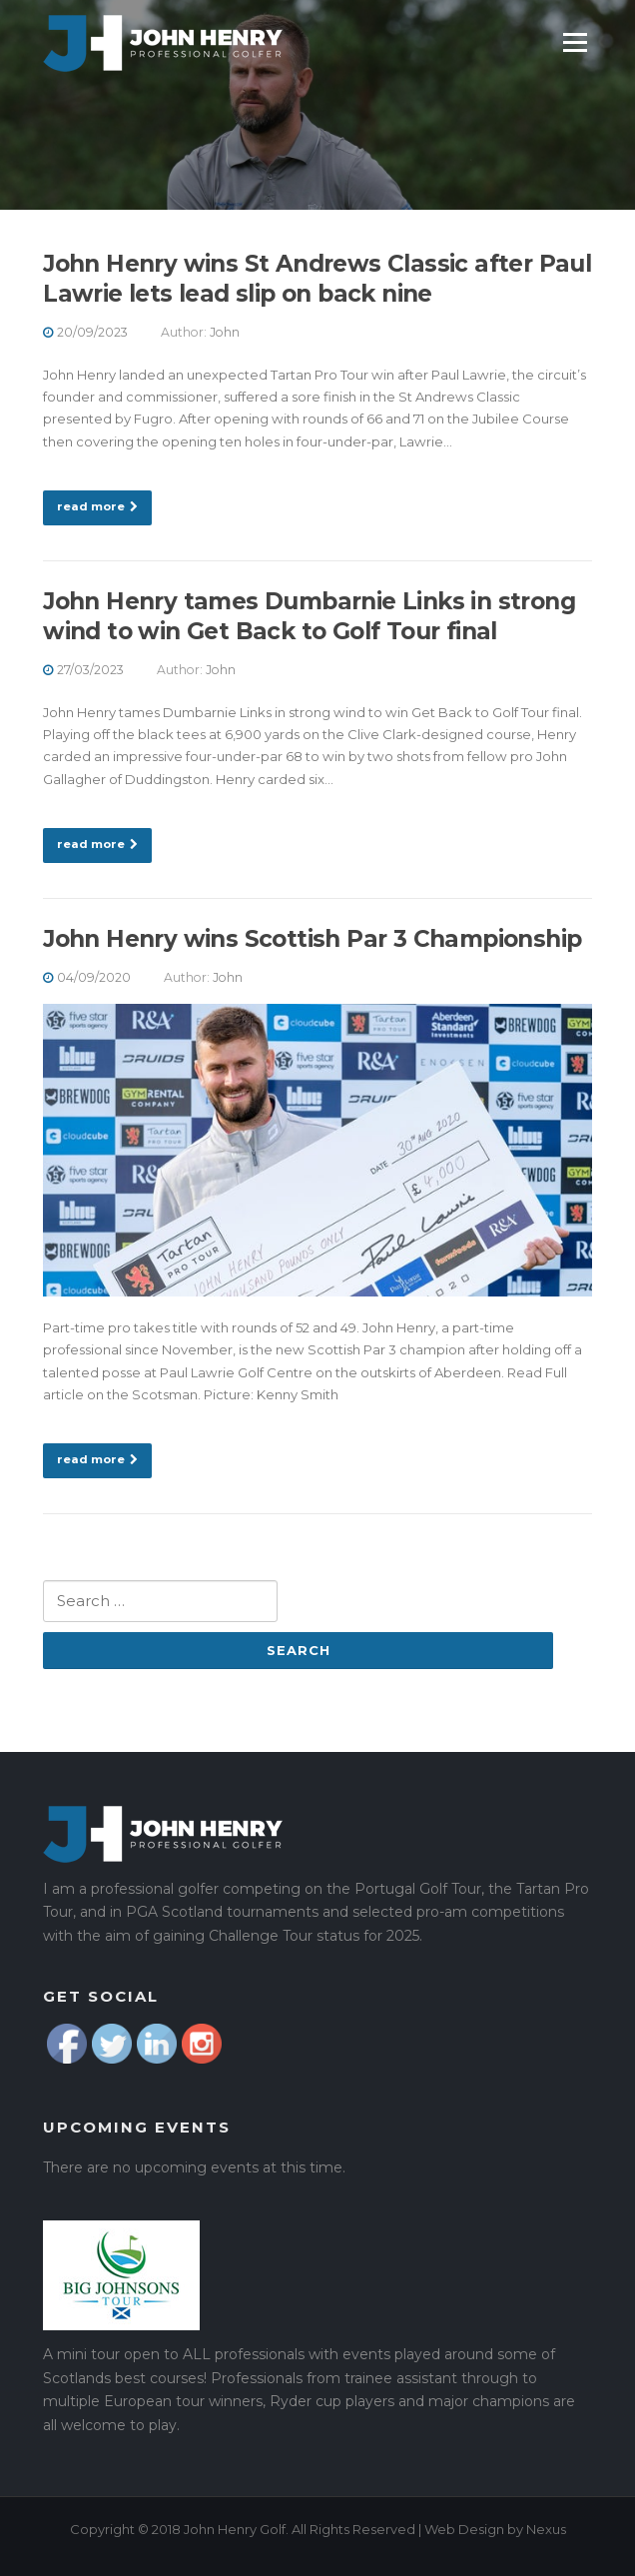  I want to click on Web Design by Nexus, so click(495, 2529).